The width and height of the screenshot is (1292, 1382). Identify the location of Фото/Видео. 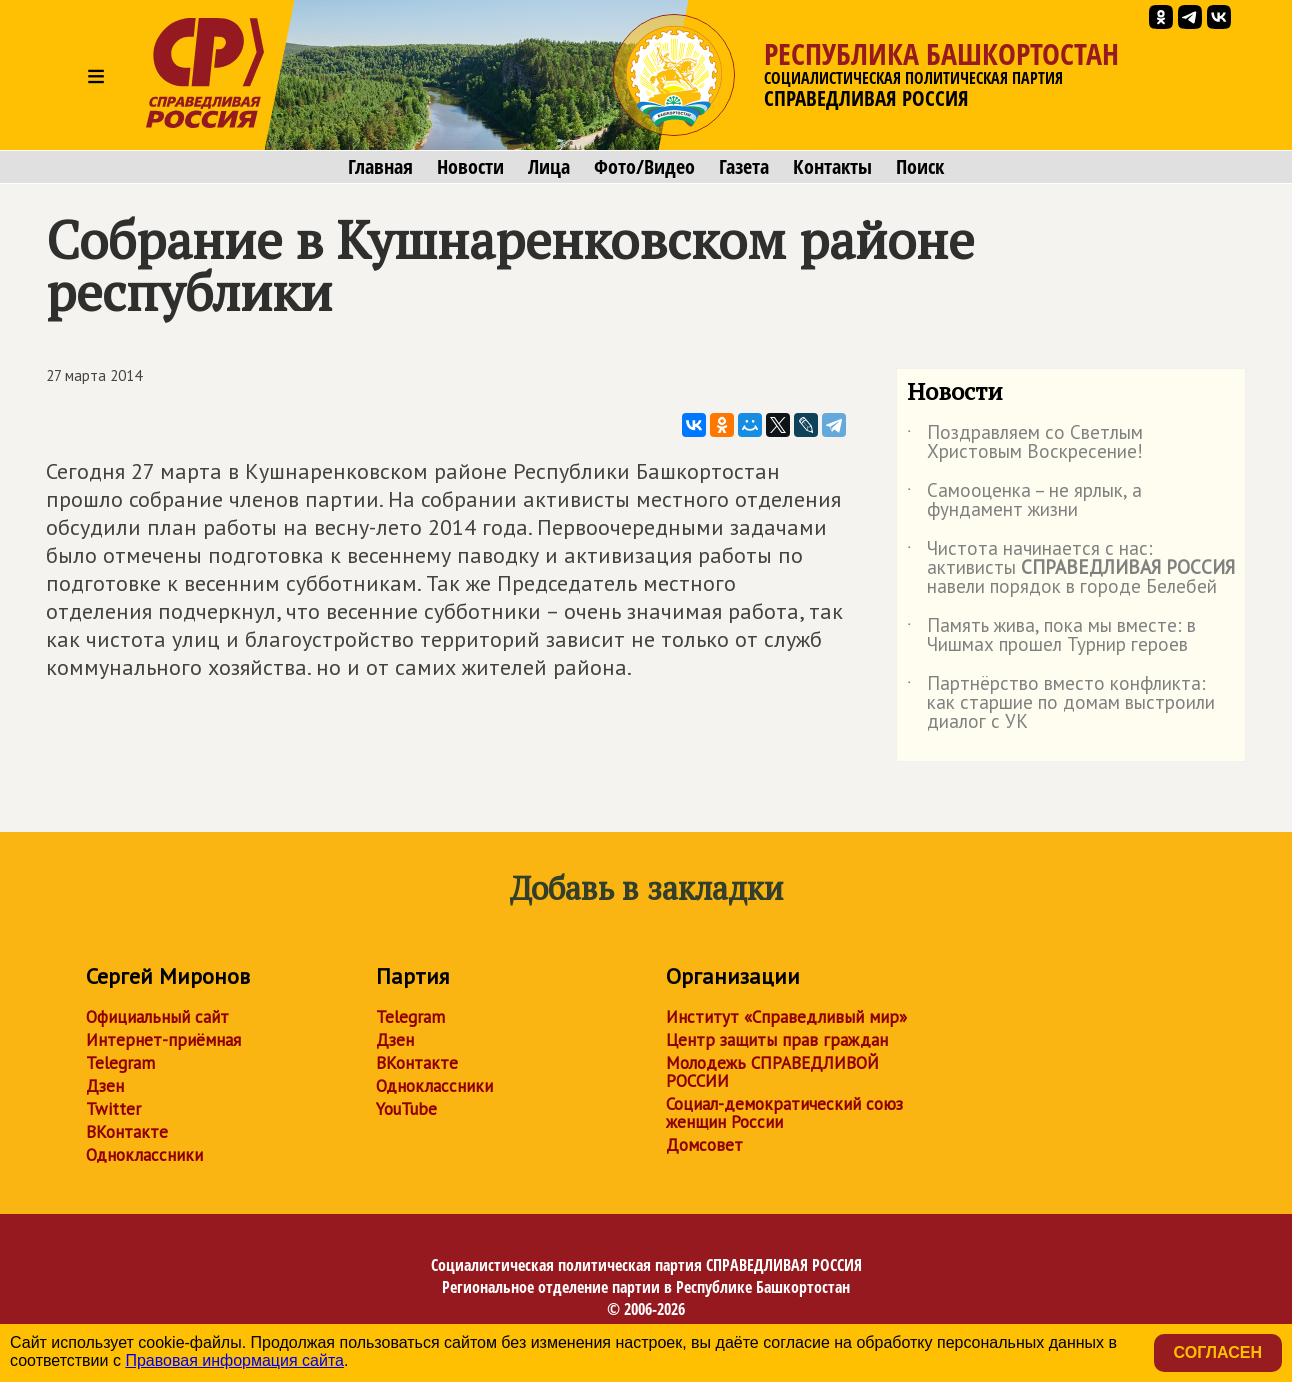
(644, 167).